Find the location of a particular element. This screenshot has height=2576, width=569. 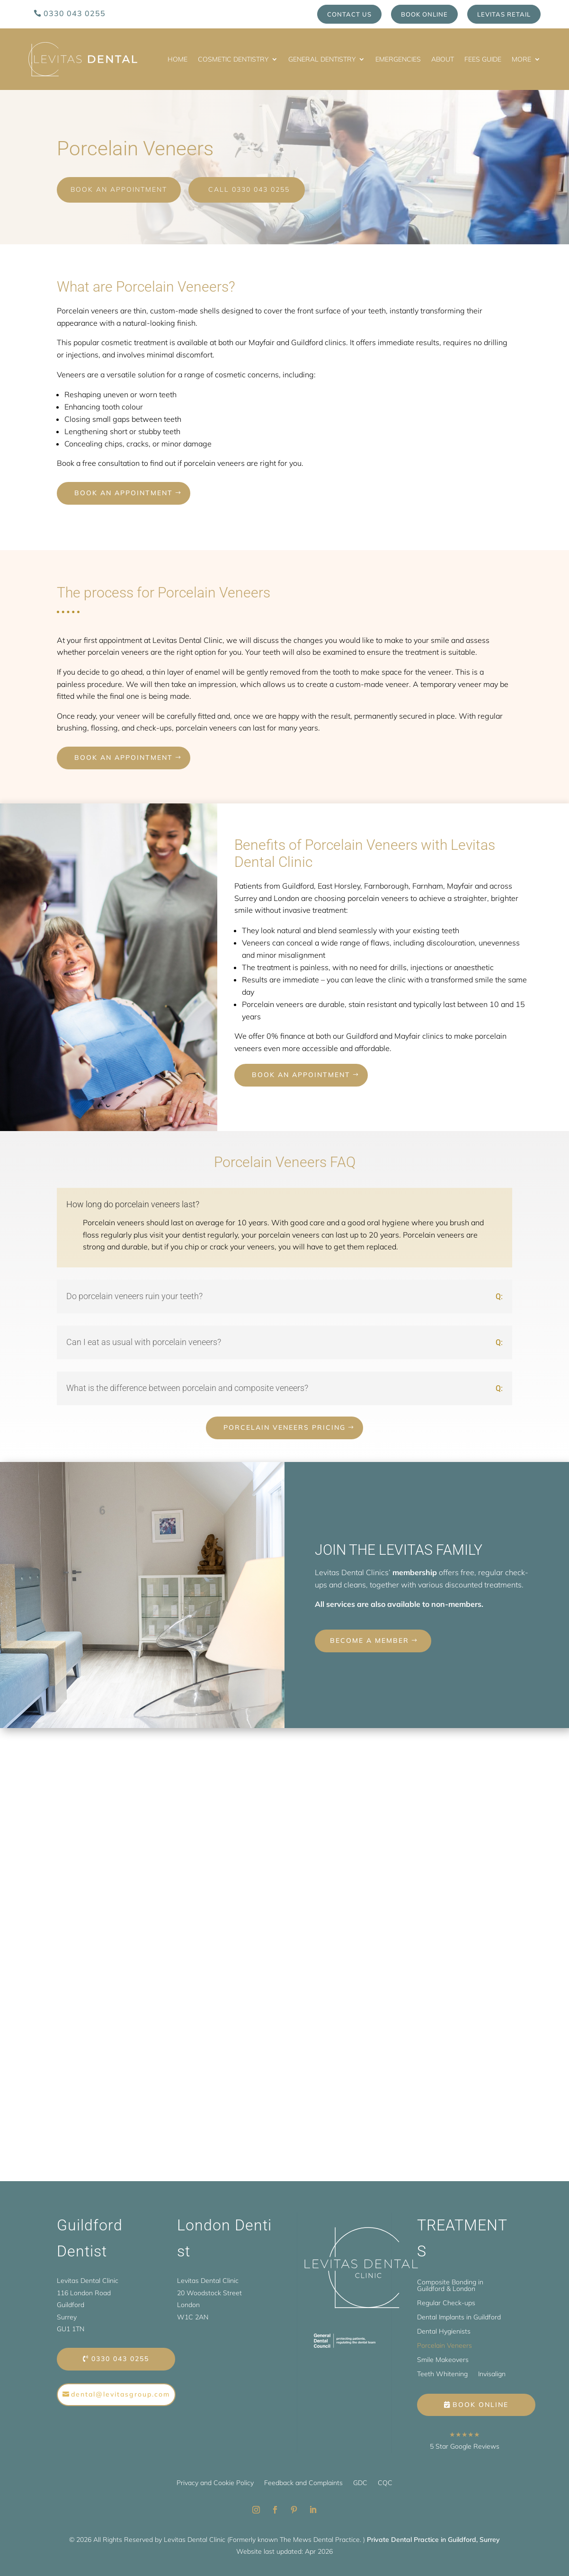

Invisalign is located at coordinates (492, 2372).